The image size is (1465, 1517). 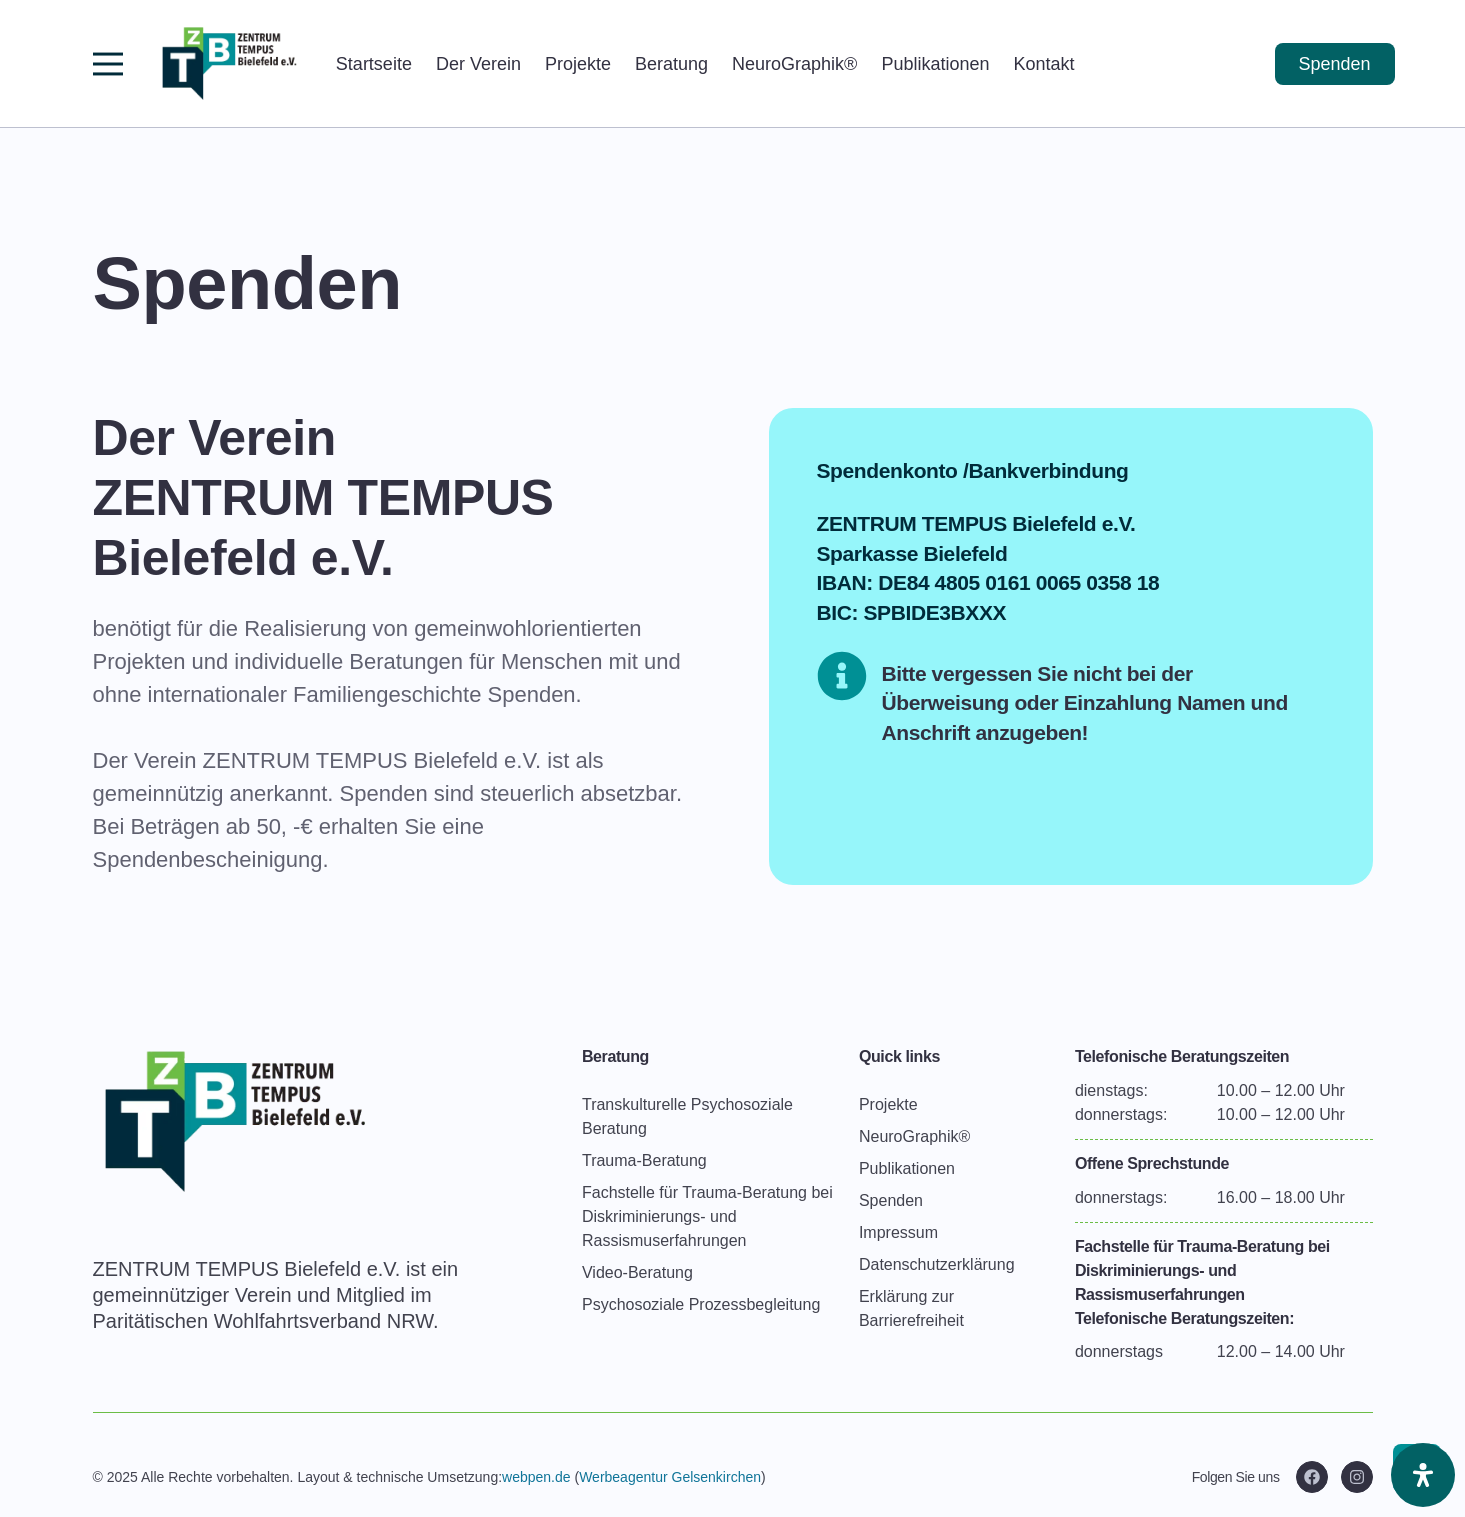 I want to click on Beratung, so click(x=671, y=64).